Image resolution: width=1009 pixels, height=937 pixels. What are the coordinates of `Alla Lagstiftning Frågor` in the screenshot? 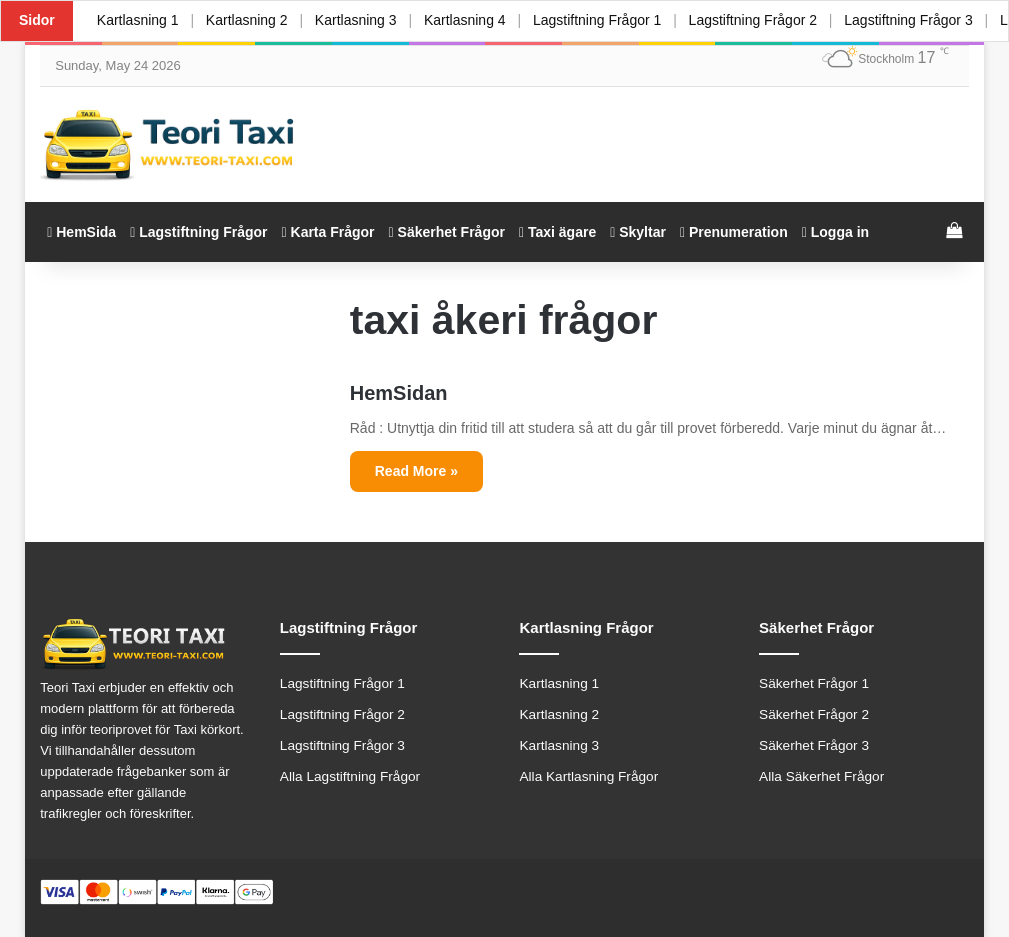 It's located at (350, 776).